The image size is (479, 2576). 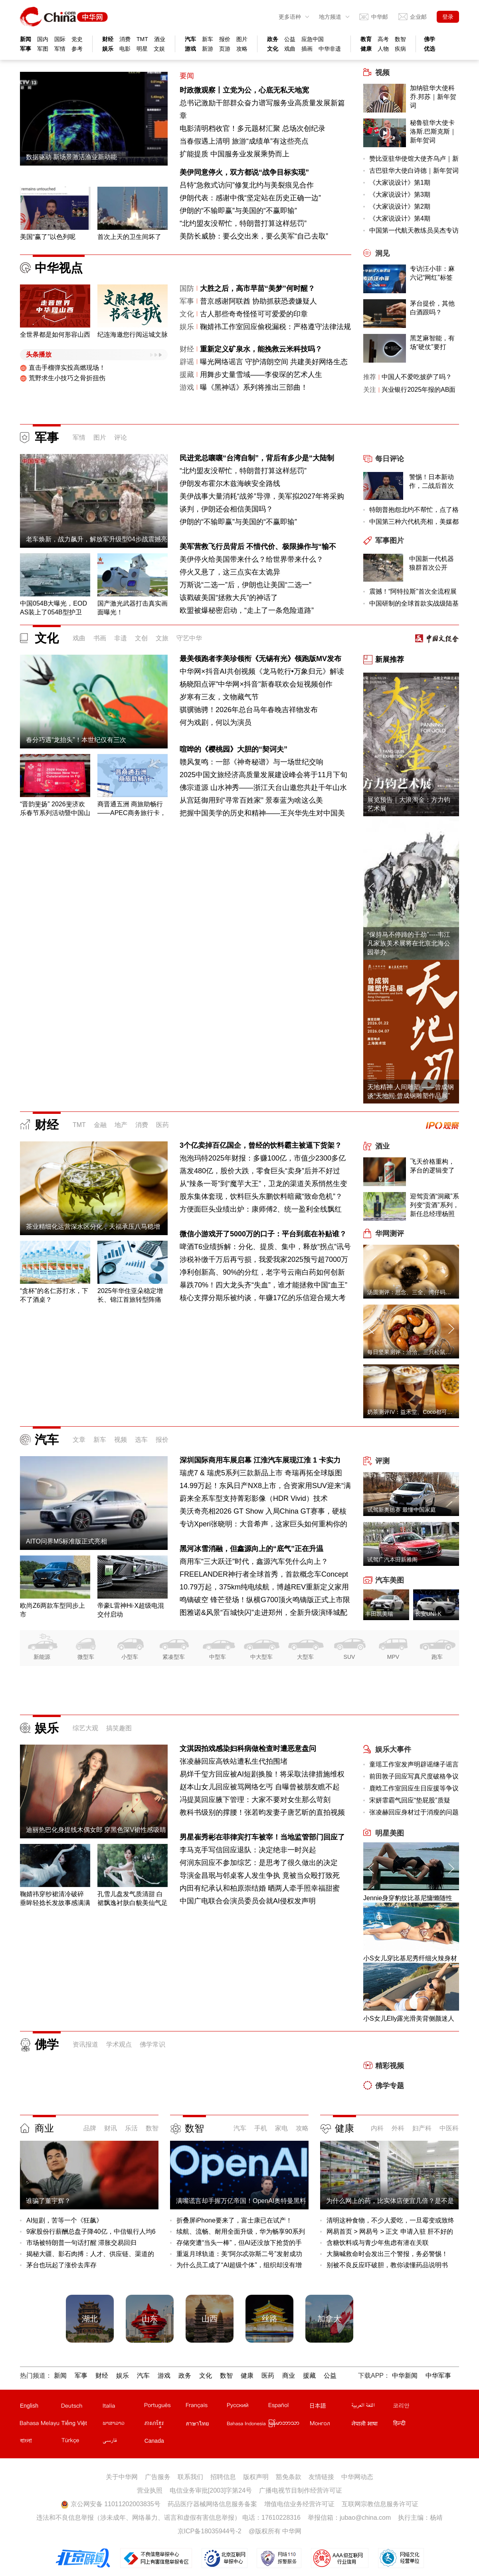 What do you see at coordinates (408, 943) in the screenshot?
I see `“保持马不停蹄的干劲”----韦江凡家族美术展将在北京北海公园举办` at bounding box center [408, 943].